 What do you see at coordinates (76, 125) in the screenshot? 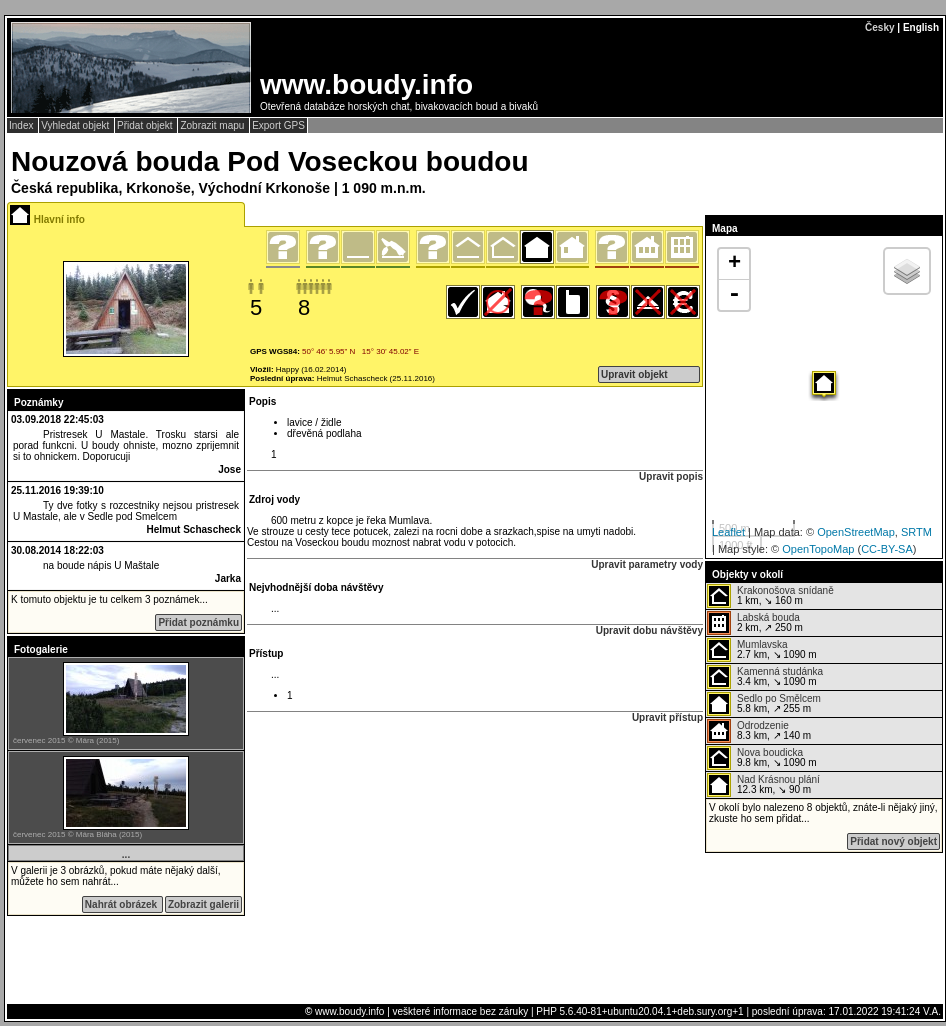
I see `Vyhledat objekt` at bounding box center [76, 125].